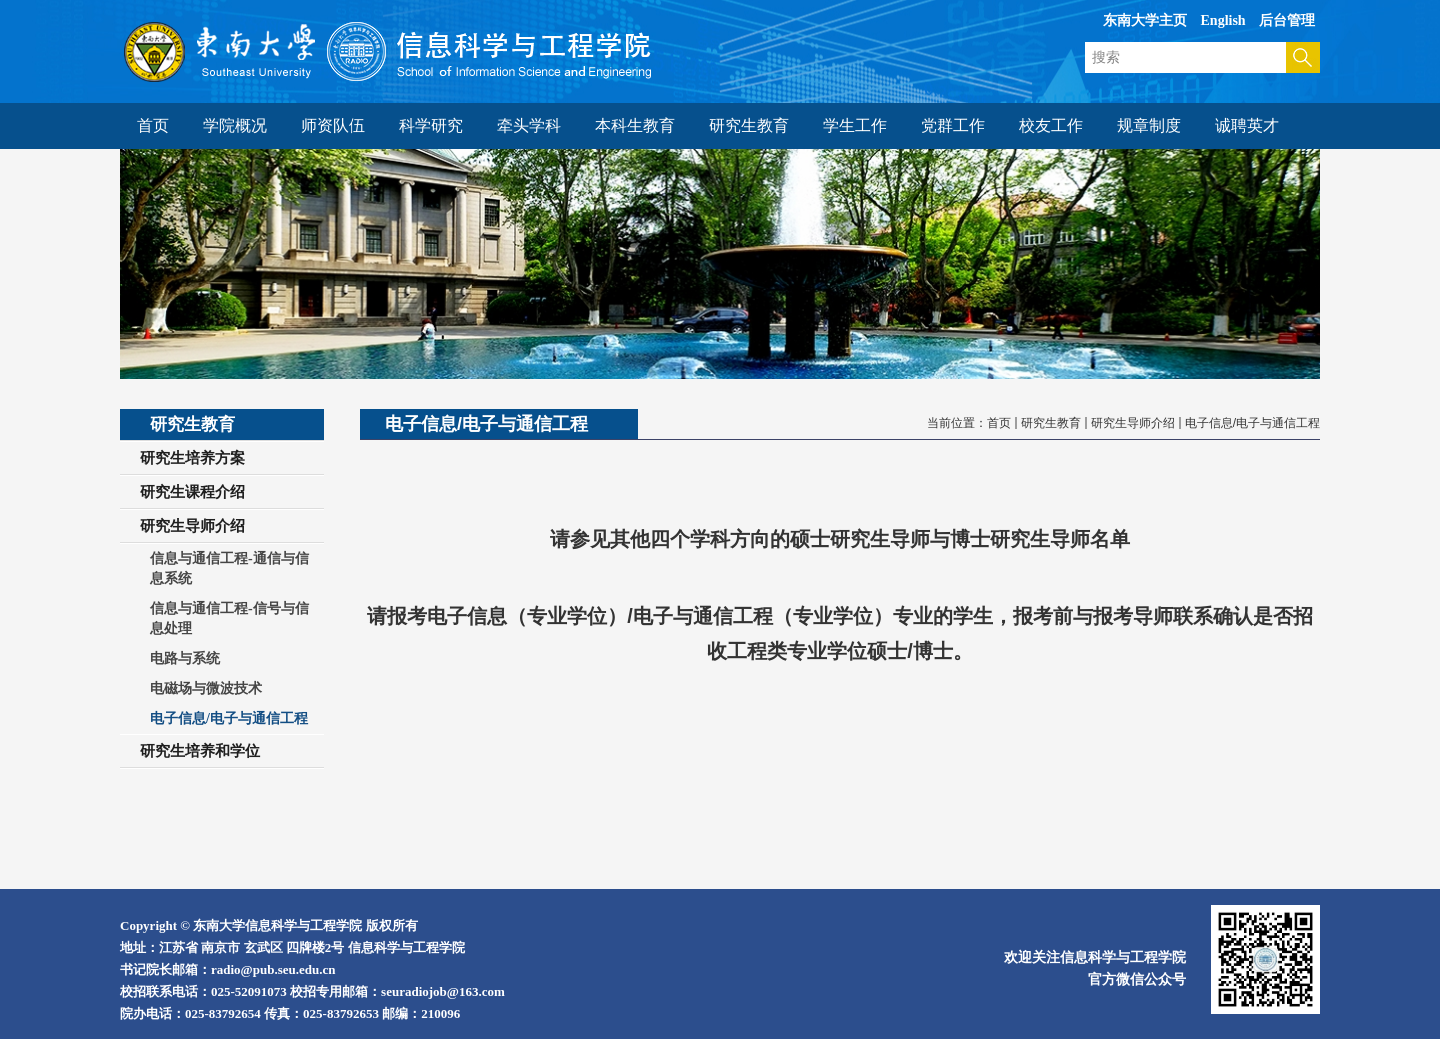 The width and height of the screenshot is (1440, 1039). What do you see at coordinates (1145, 20) in the screenshot?
I see `东南大学主页` at bounding box center [1145, 20].